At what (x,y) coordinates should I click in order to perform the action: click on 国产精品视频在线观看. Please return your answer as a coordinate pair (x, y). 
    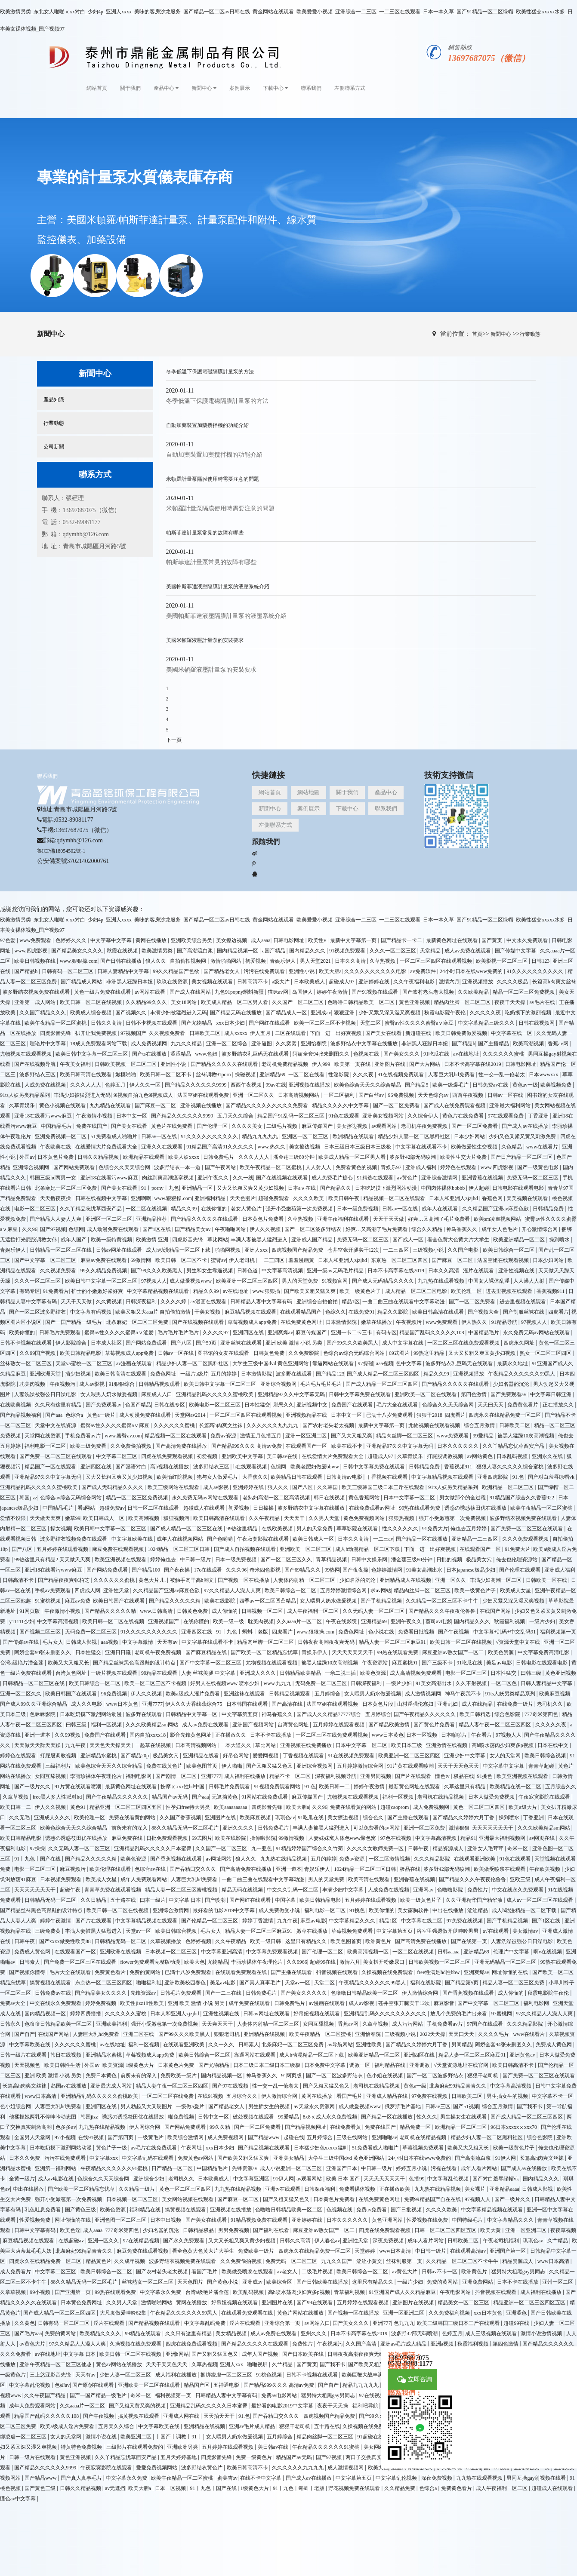
    Looking at the image, I should click on (264, 2148).